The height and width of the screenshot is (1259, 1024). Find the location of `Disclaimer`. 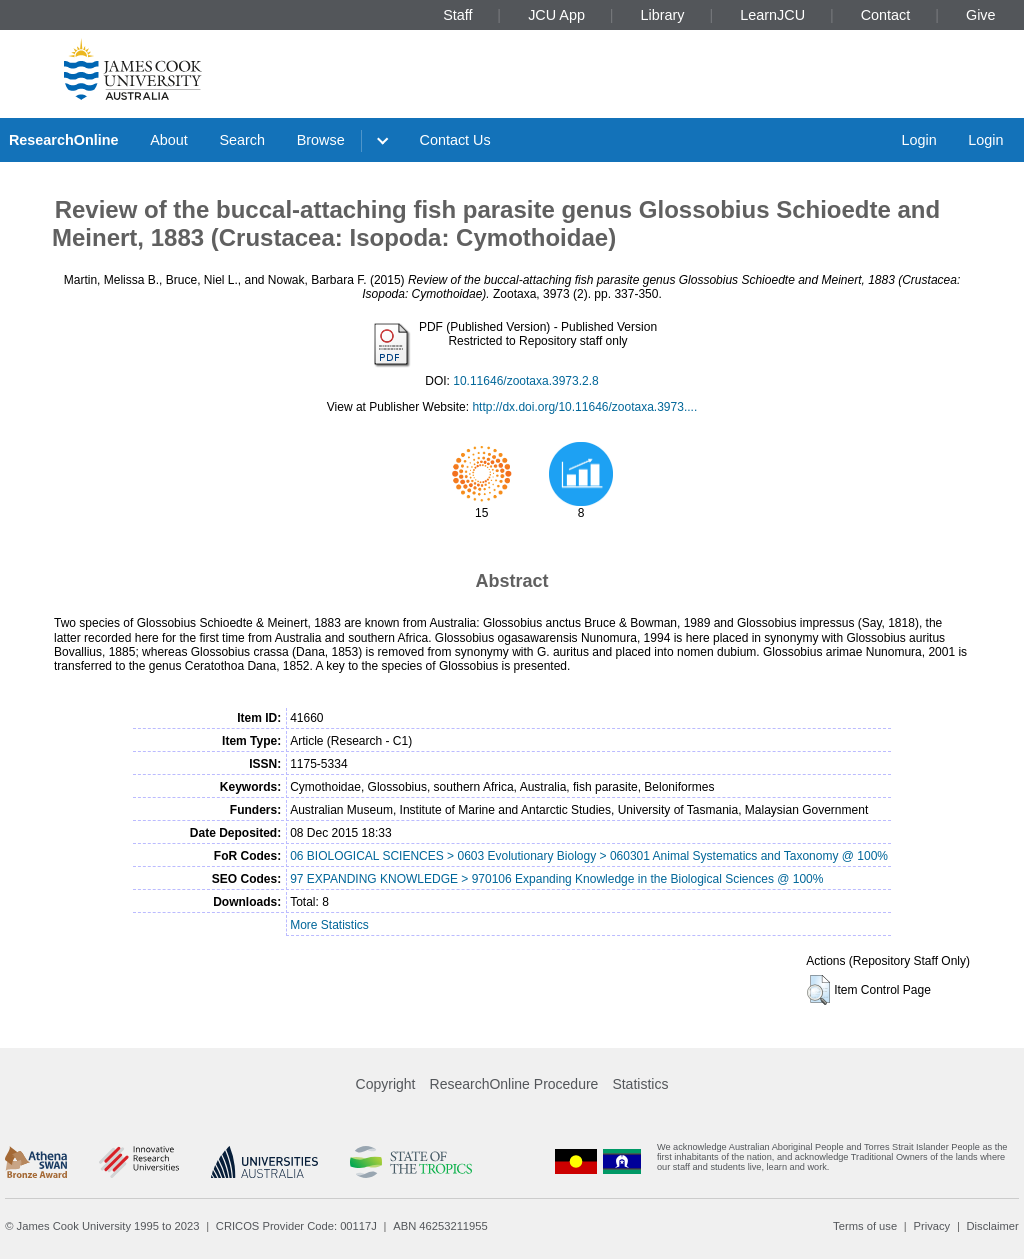

Disclaimer is located at coordinates (993, 1226).